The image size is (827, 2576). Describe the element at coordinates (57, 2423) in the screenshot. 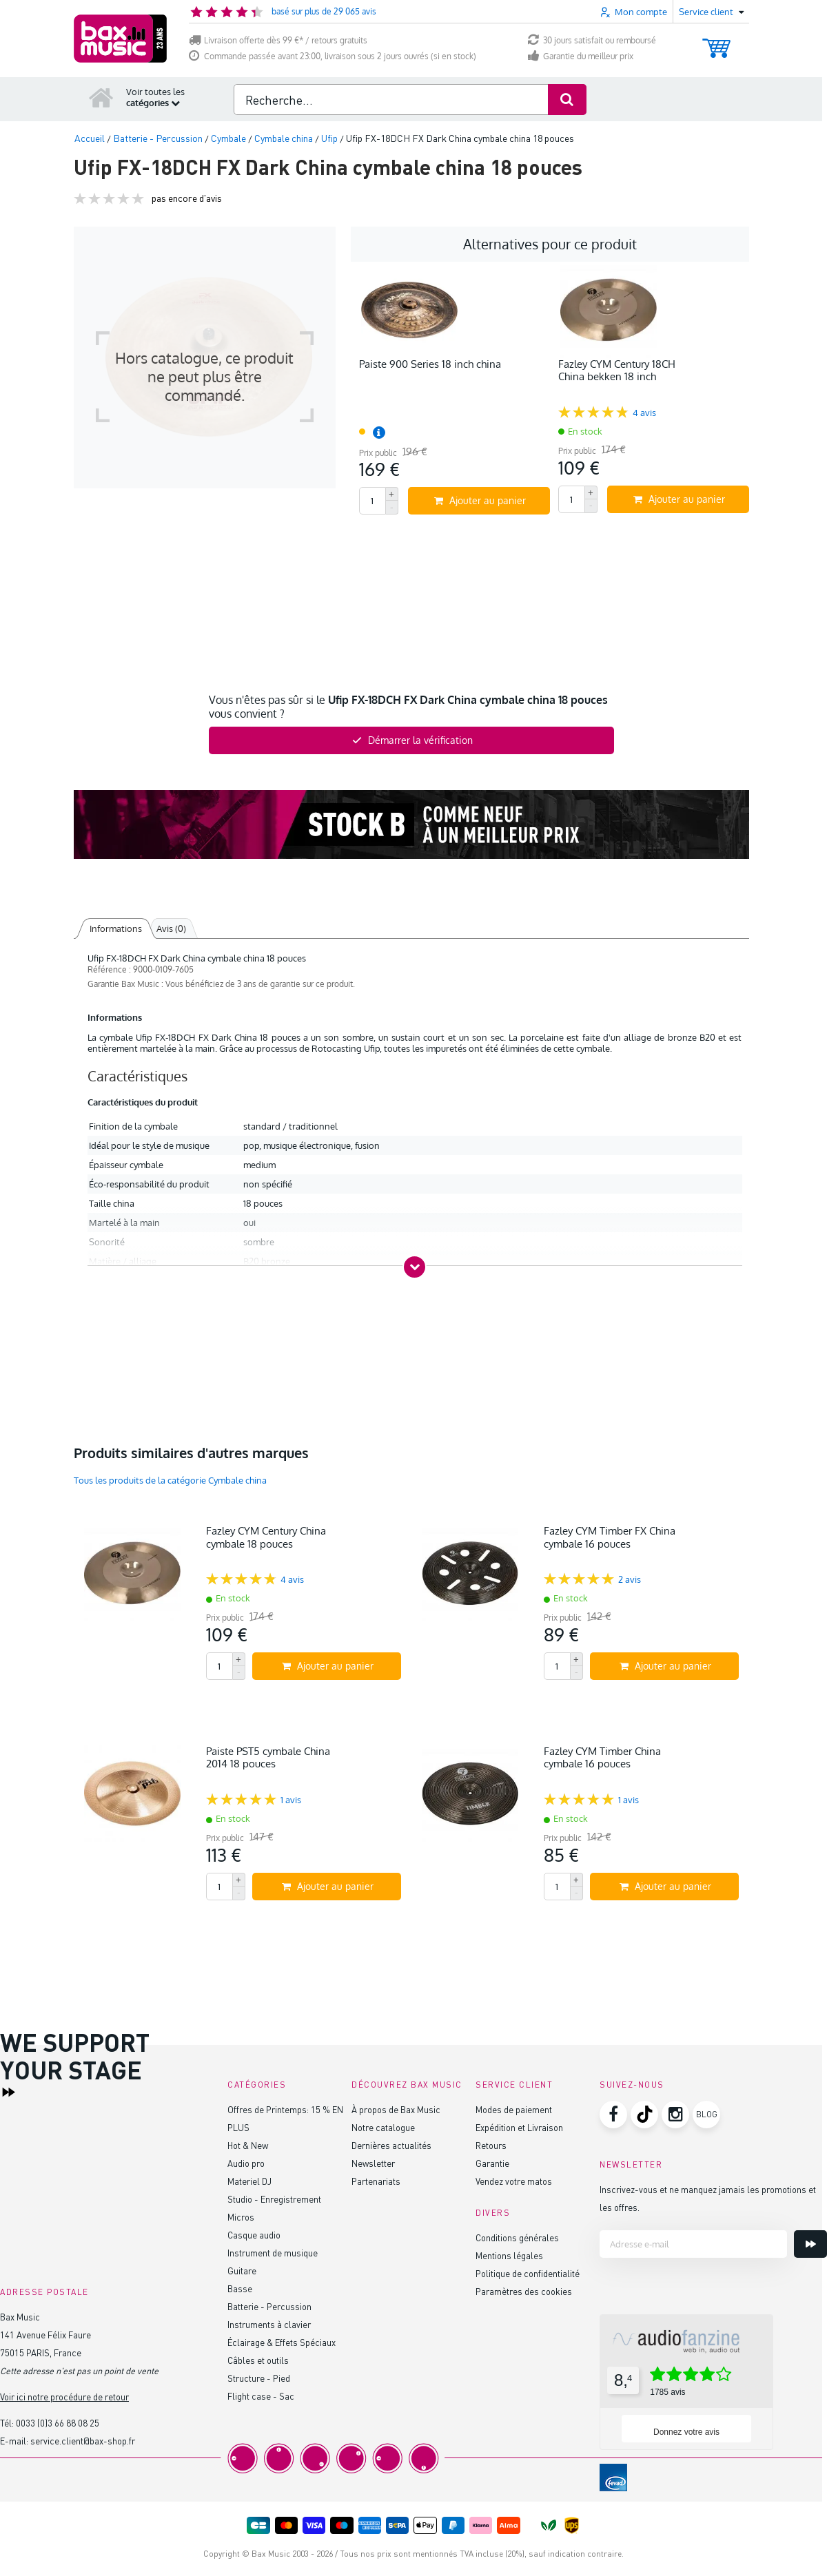

I see `0033 (0)3 66 88 08 25` at that location.